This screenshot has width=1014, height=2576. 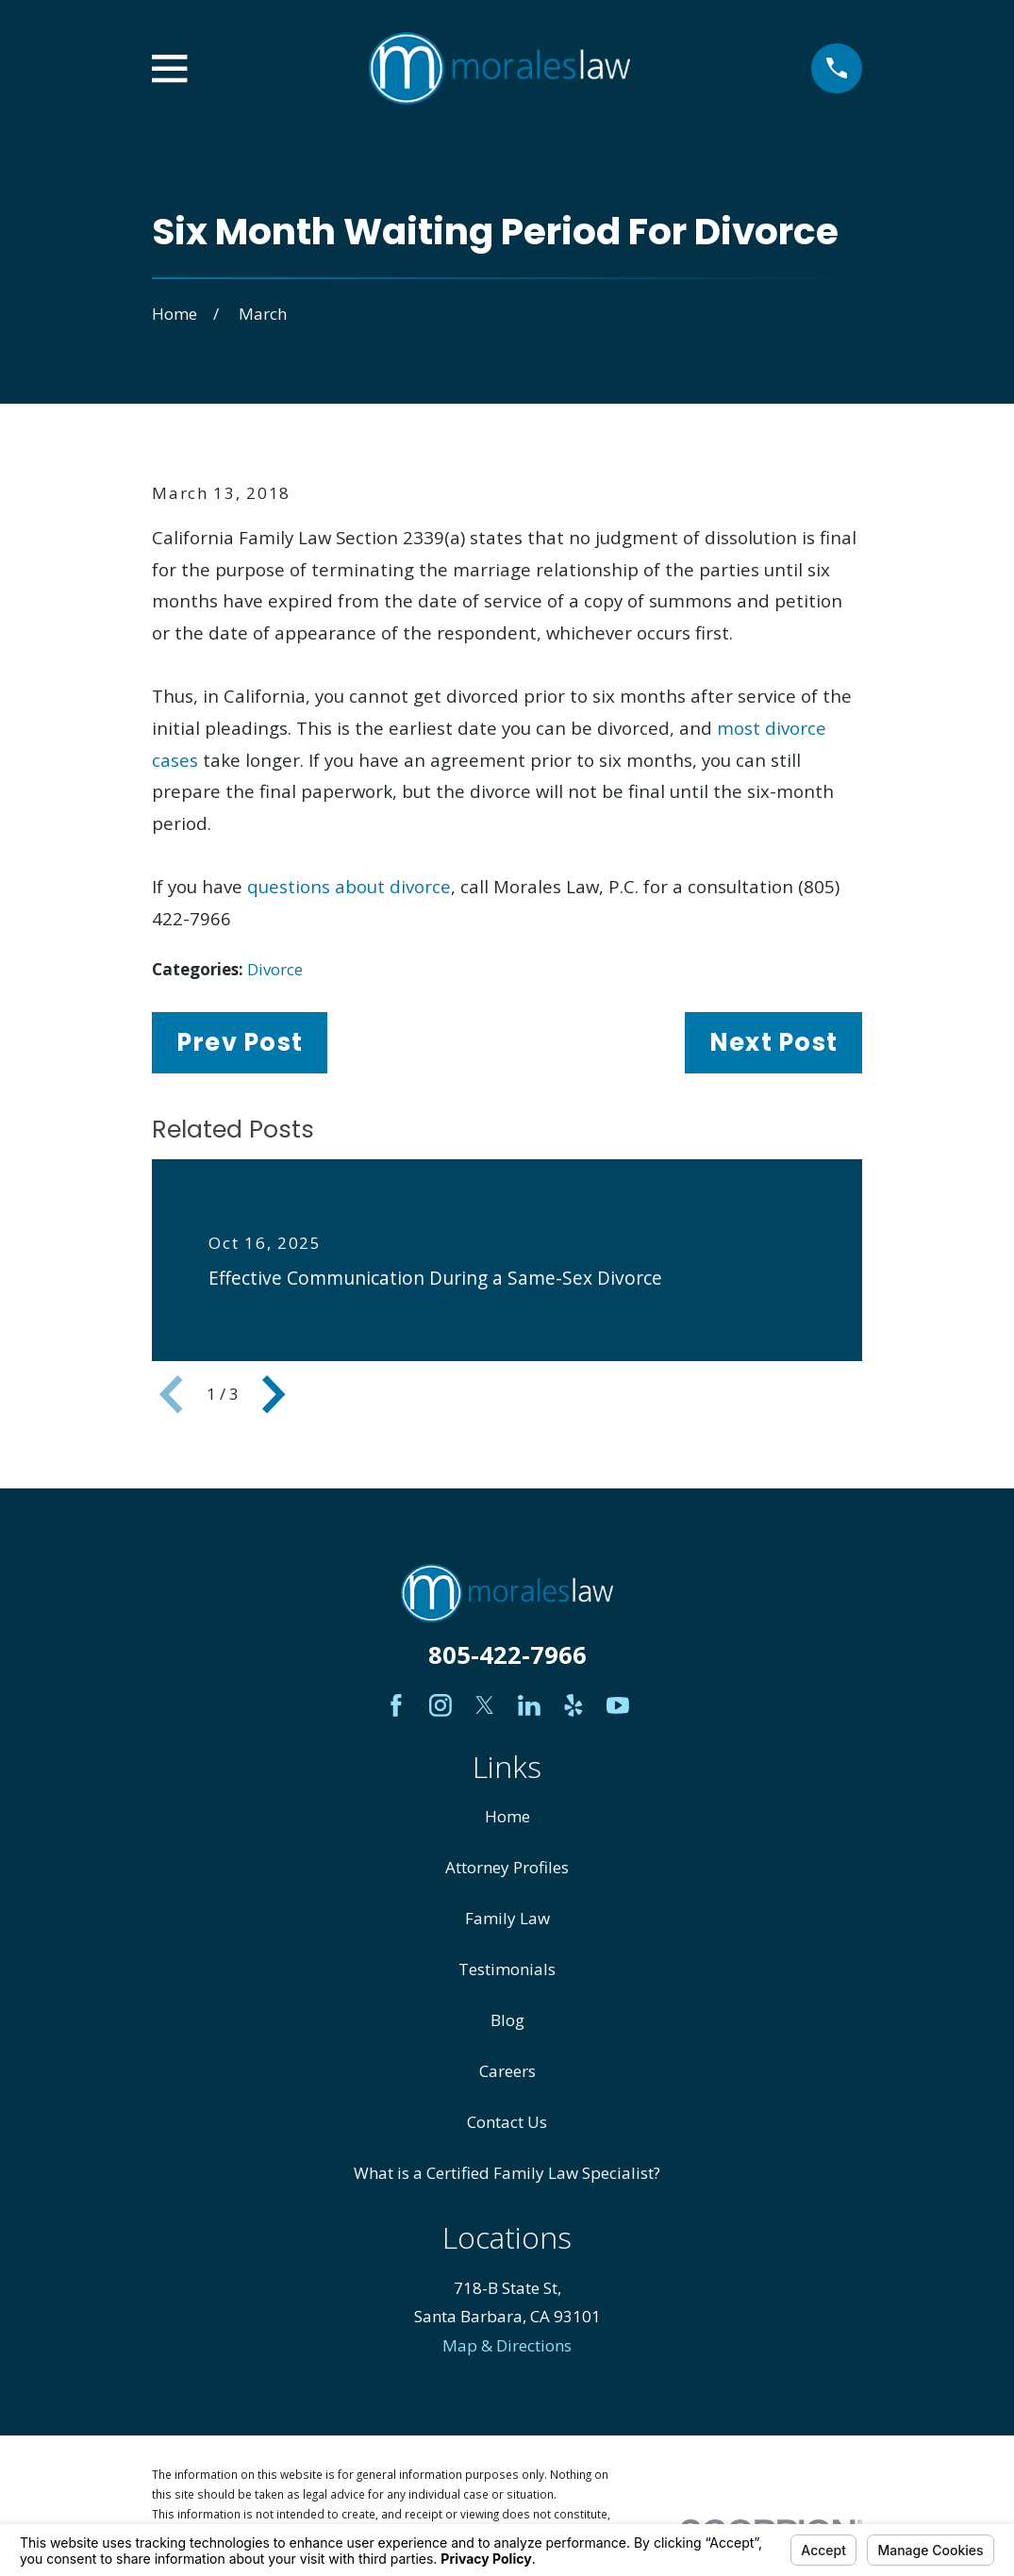 What do you see at coordinates (573, 1705) in the screenshot?
I see `[Yelp]` at bounding box center [573, 1705].